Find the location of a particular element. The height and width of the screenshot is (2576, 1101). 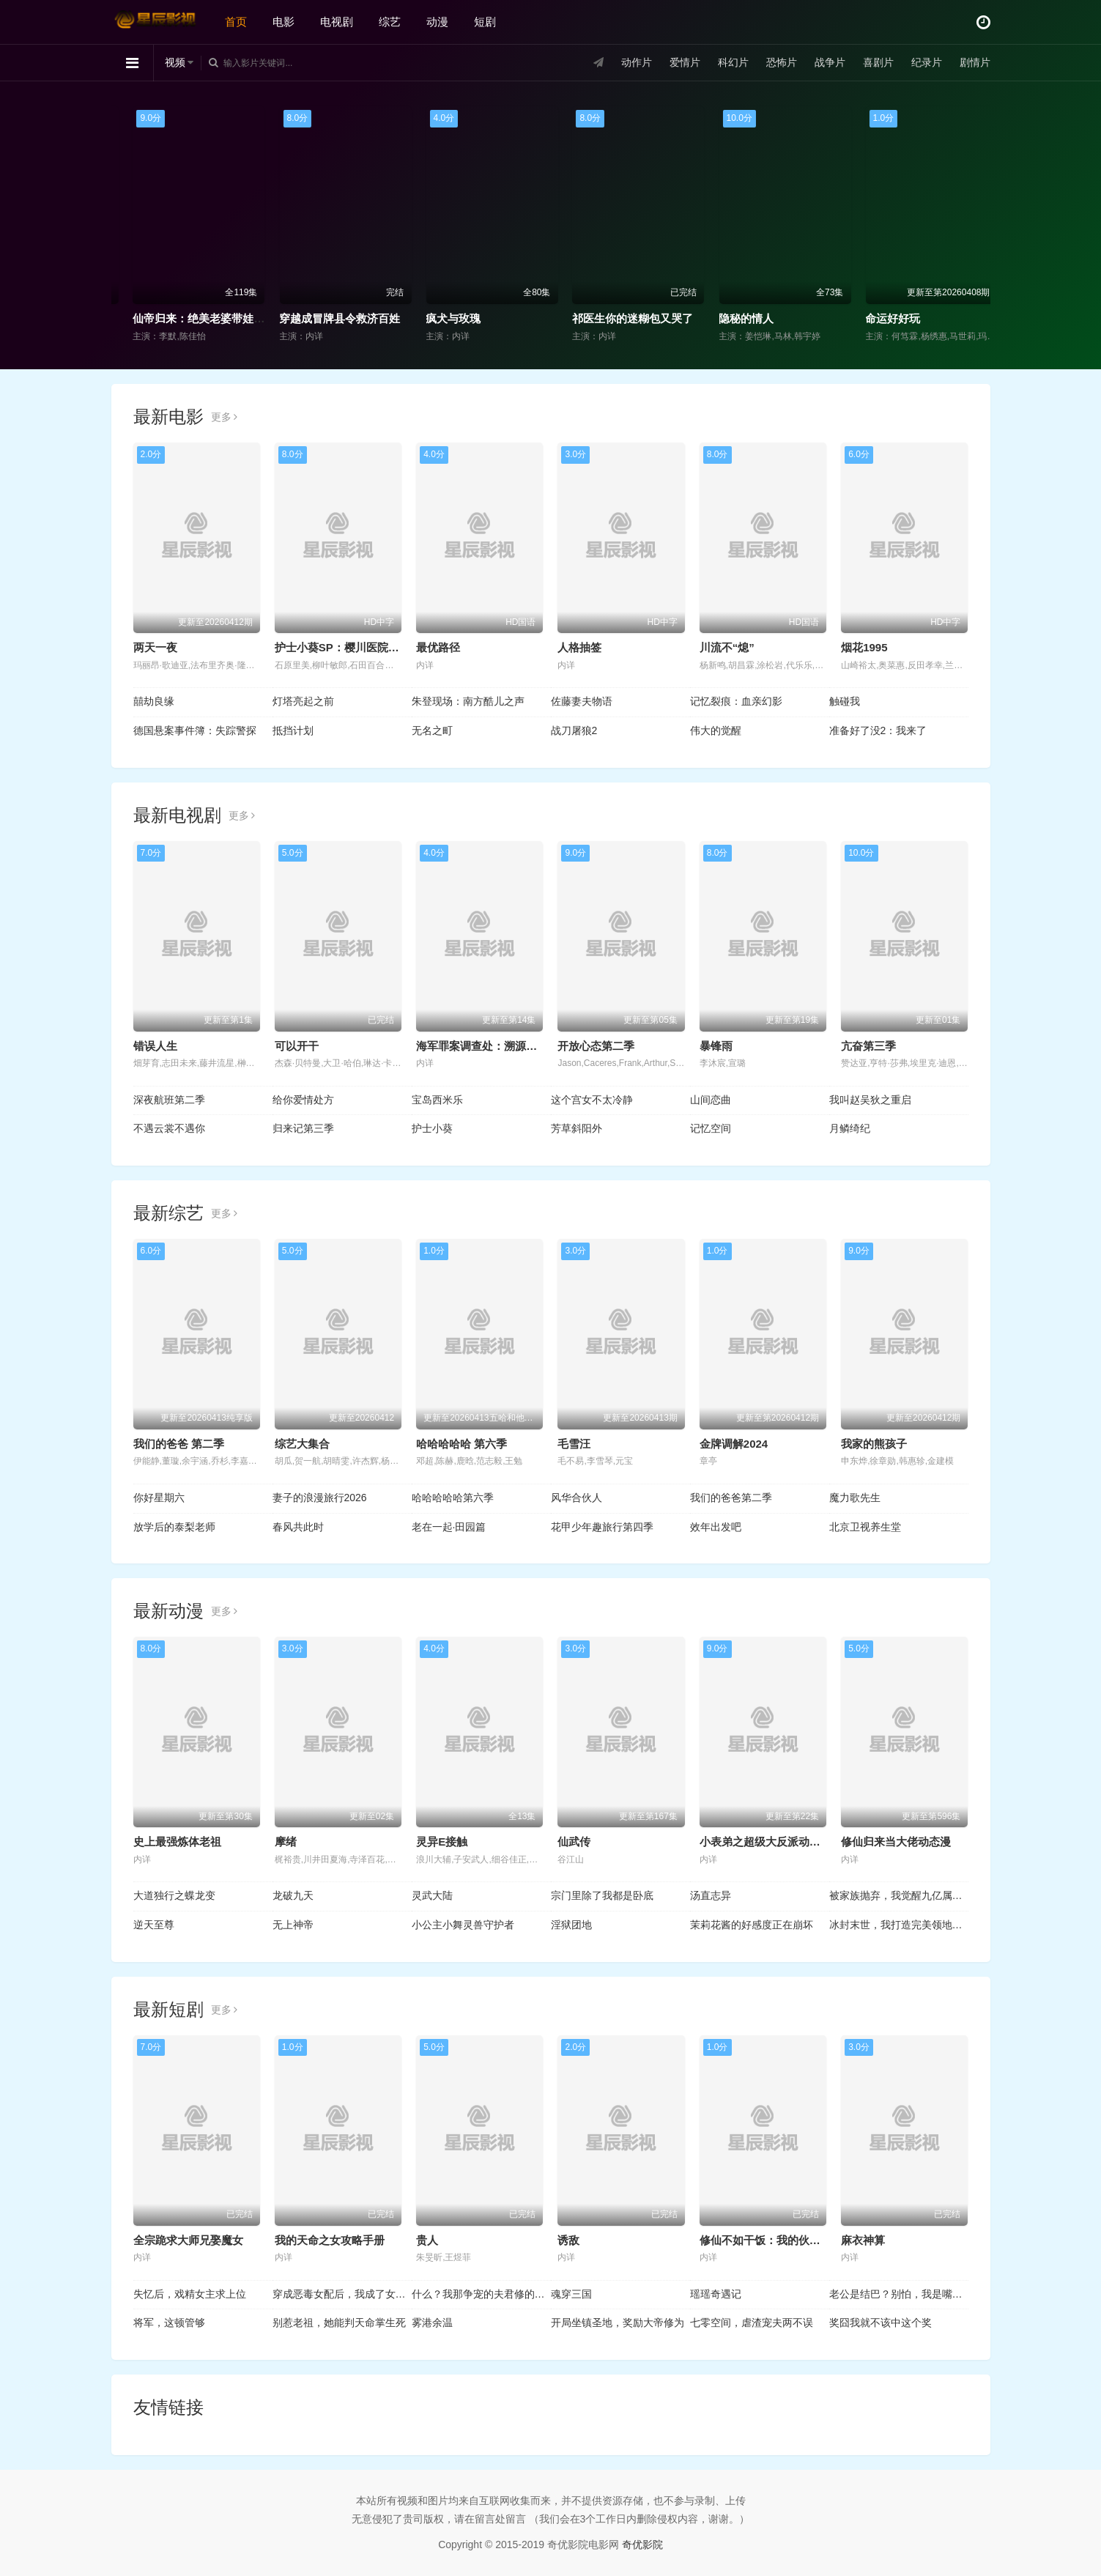

疯犬与玫瑰 is located at coordinates (584, 318).